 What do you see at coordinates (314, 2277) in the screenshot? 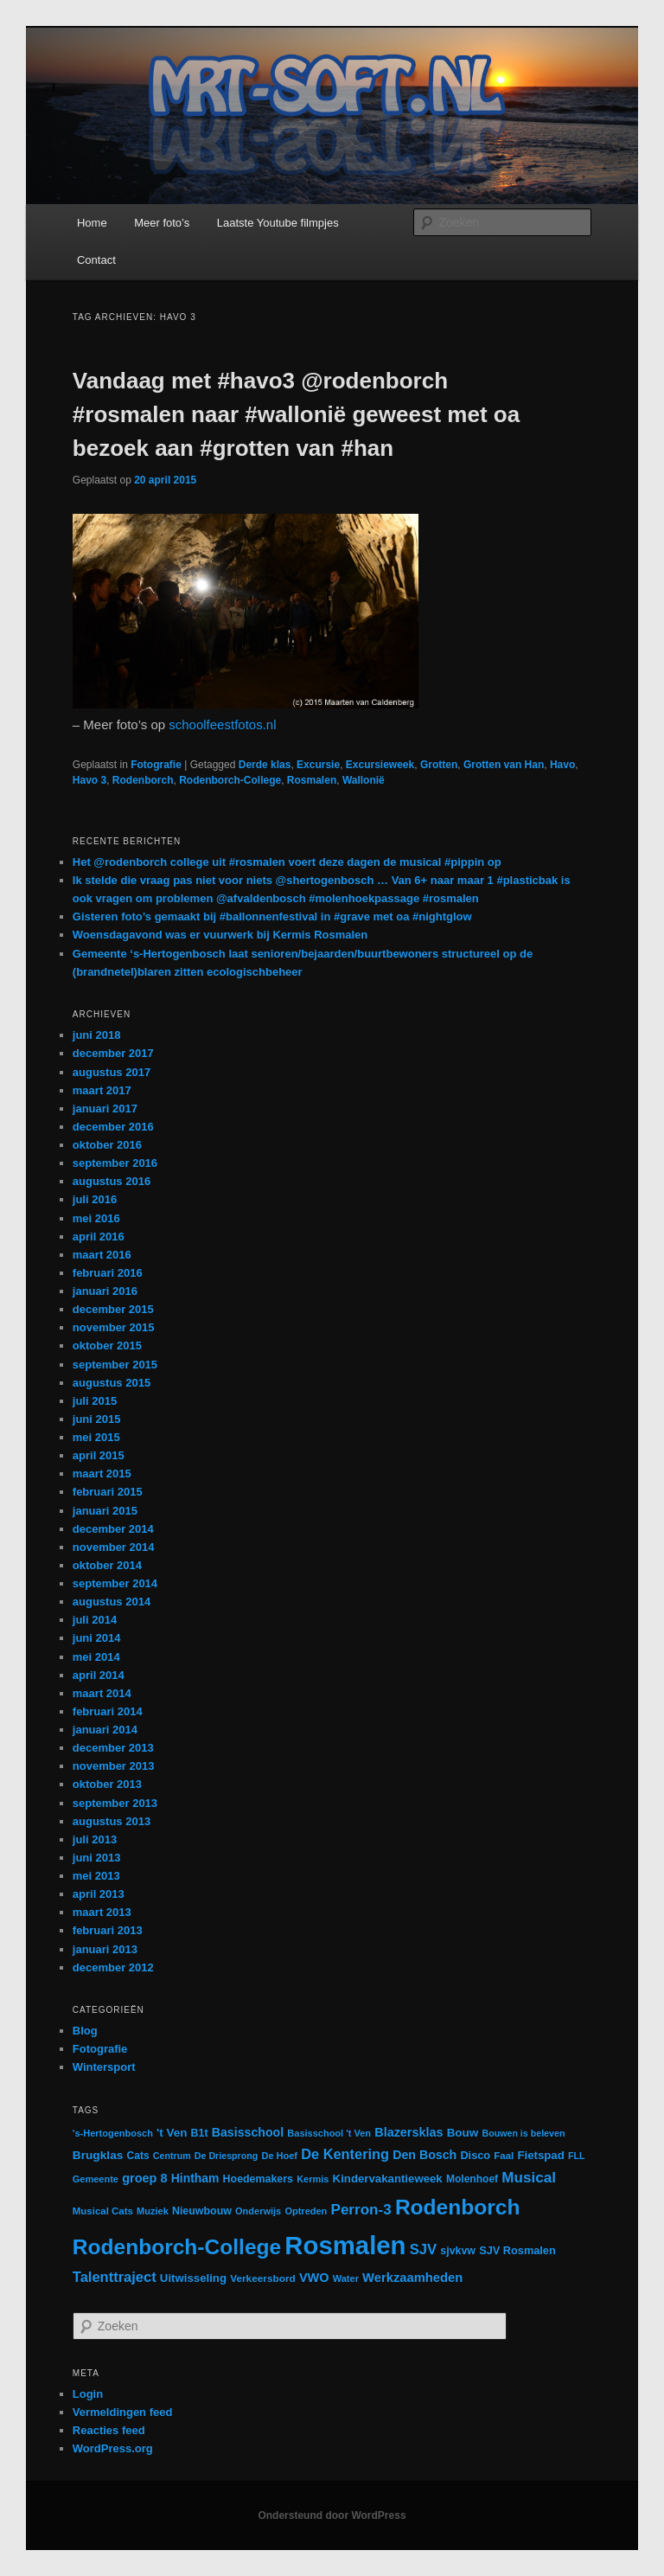
I see `VWO [VWO (25 items)]` at bounding box center [314, 2277].